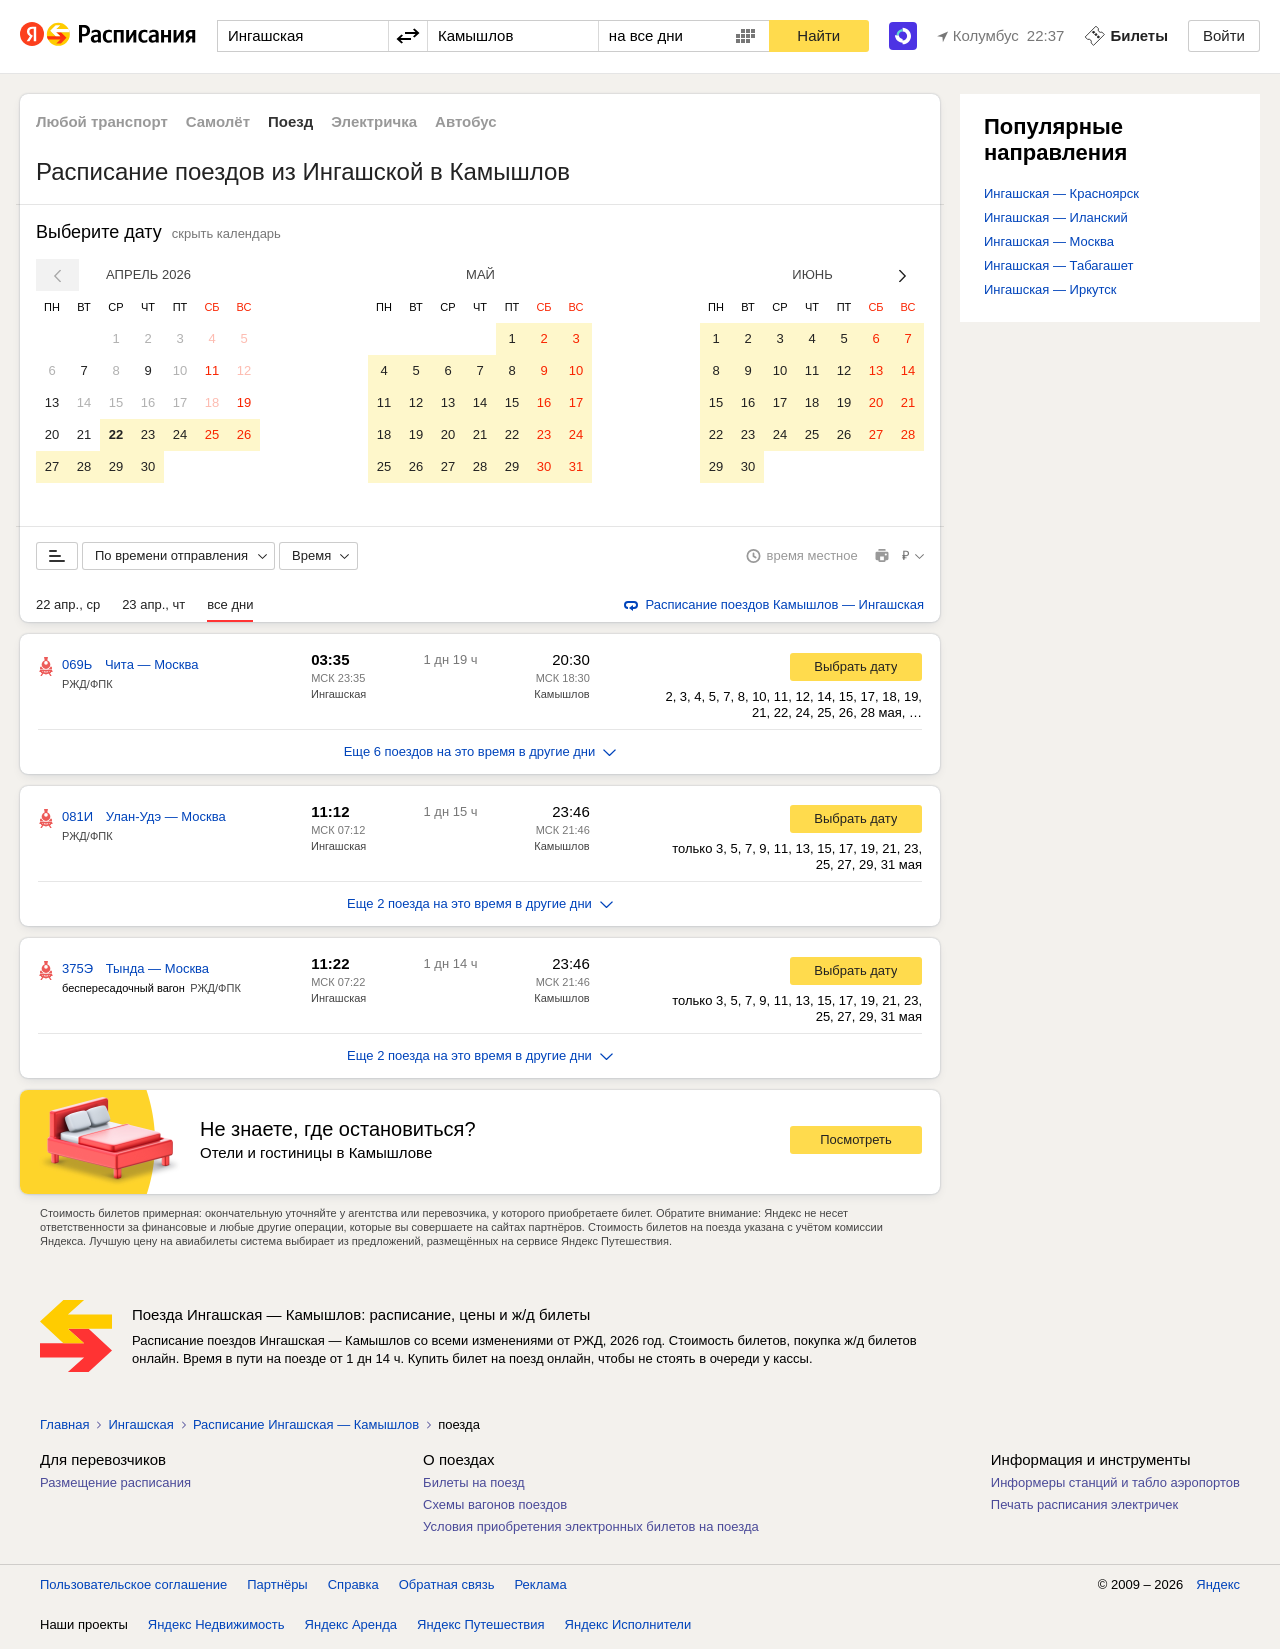  I want to click on 12, so click(244, 370).